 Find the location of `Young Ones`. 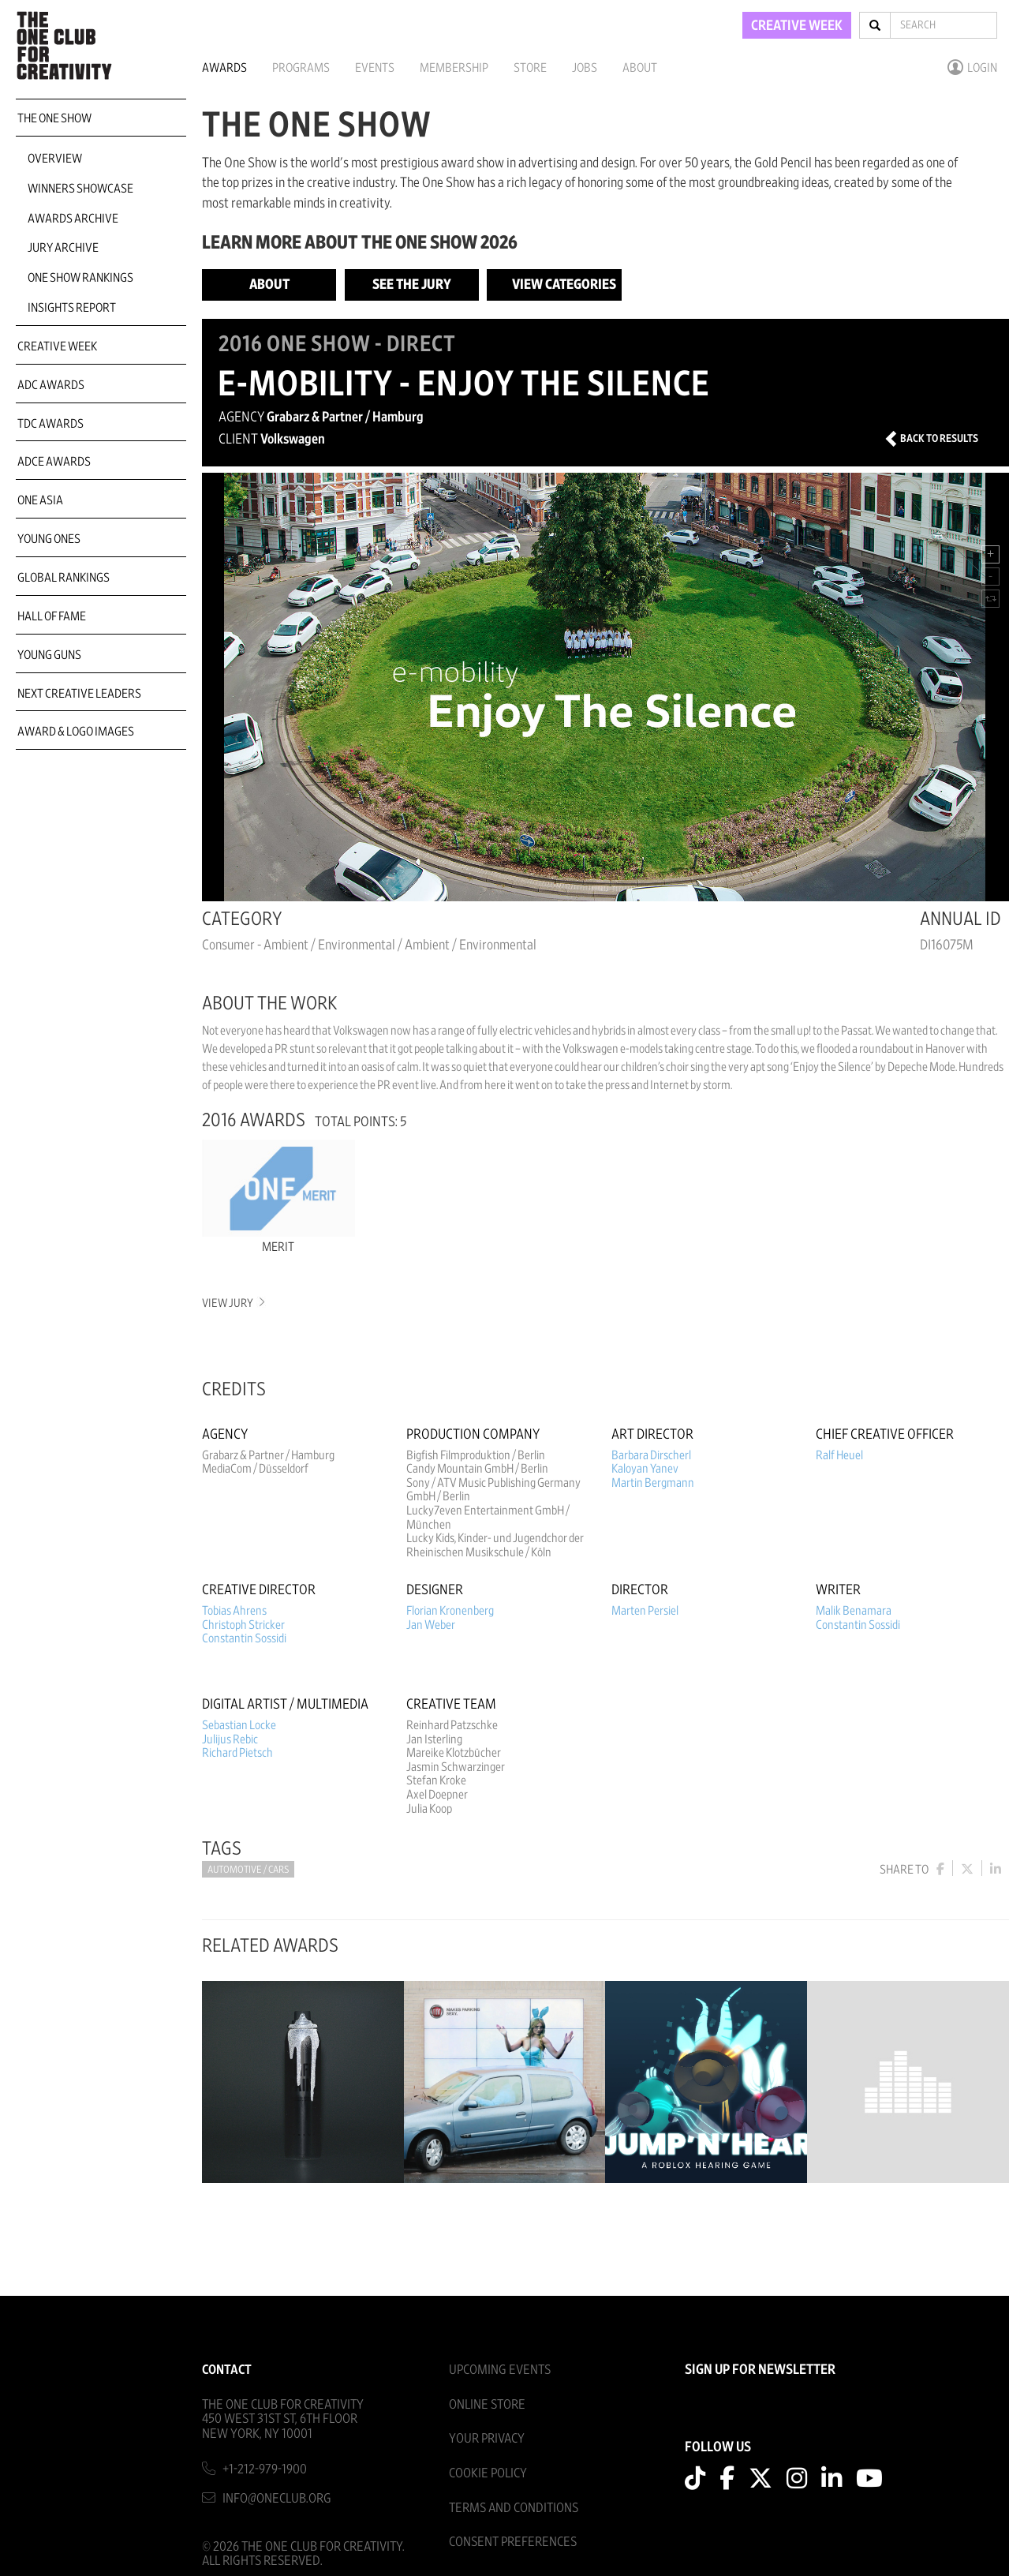

Young Ones is located at coordinates (48, 539).